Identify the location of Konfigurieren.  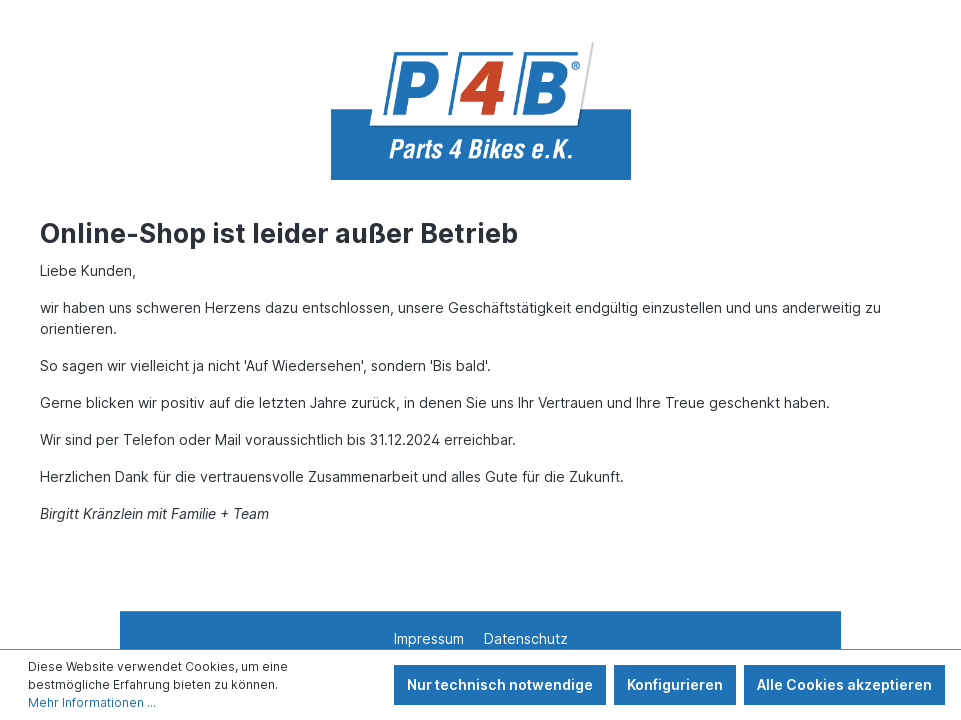
(675, 684).